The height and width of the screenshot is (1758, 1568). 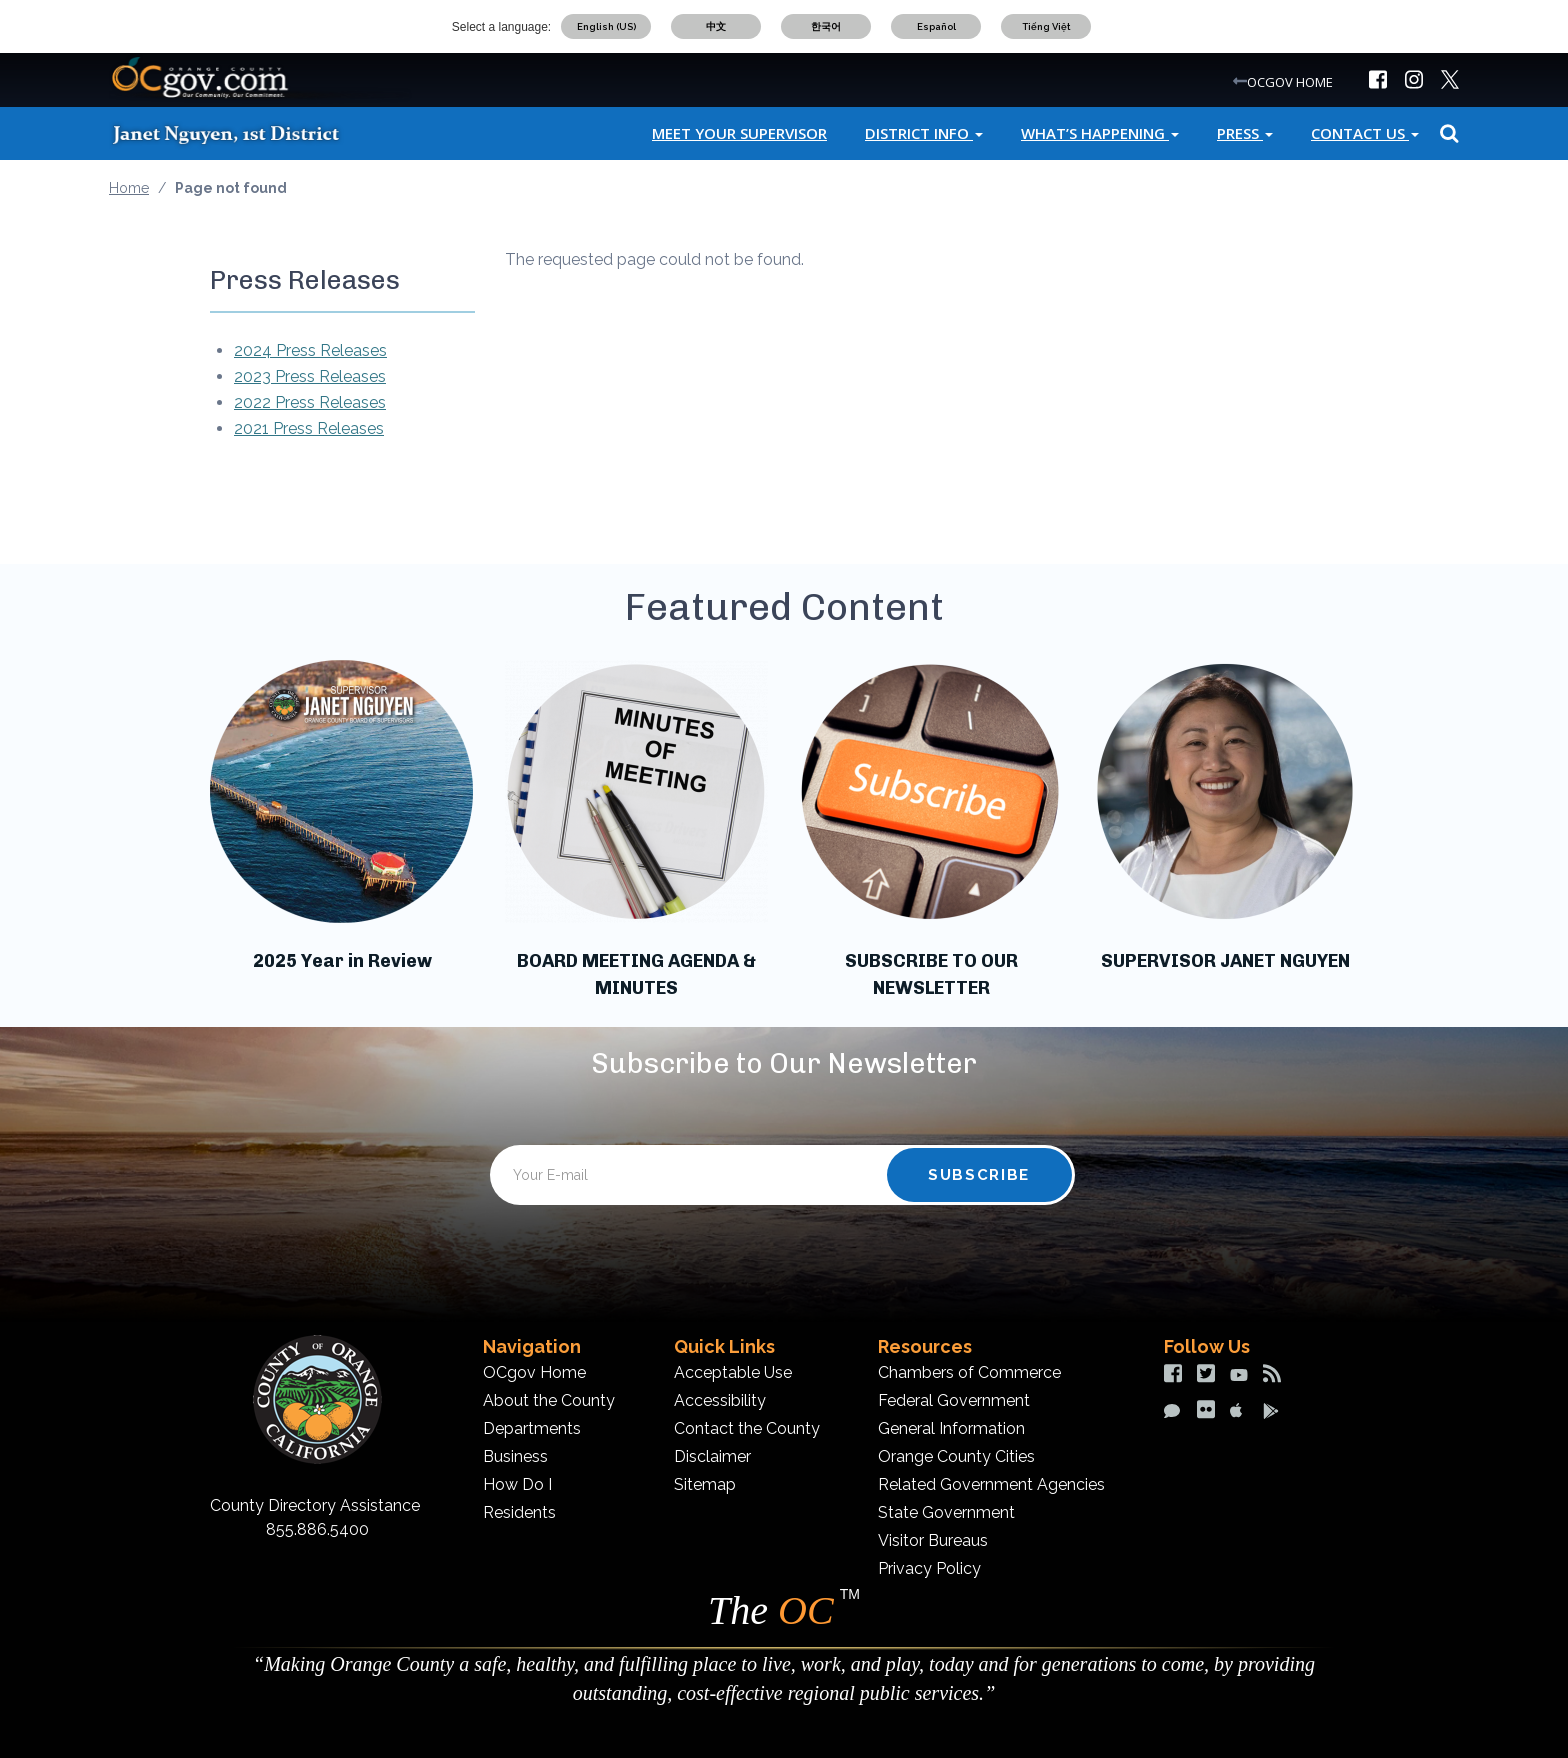 I want to click on Español, so click(x=936, y=26).